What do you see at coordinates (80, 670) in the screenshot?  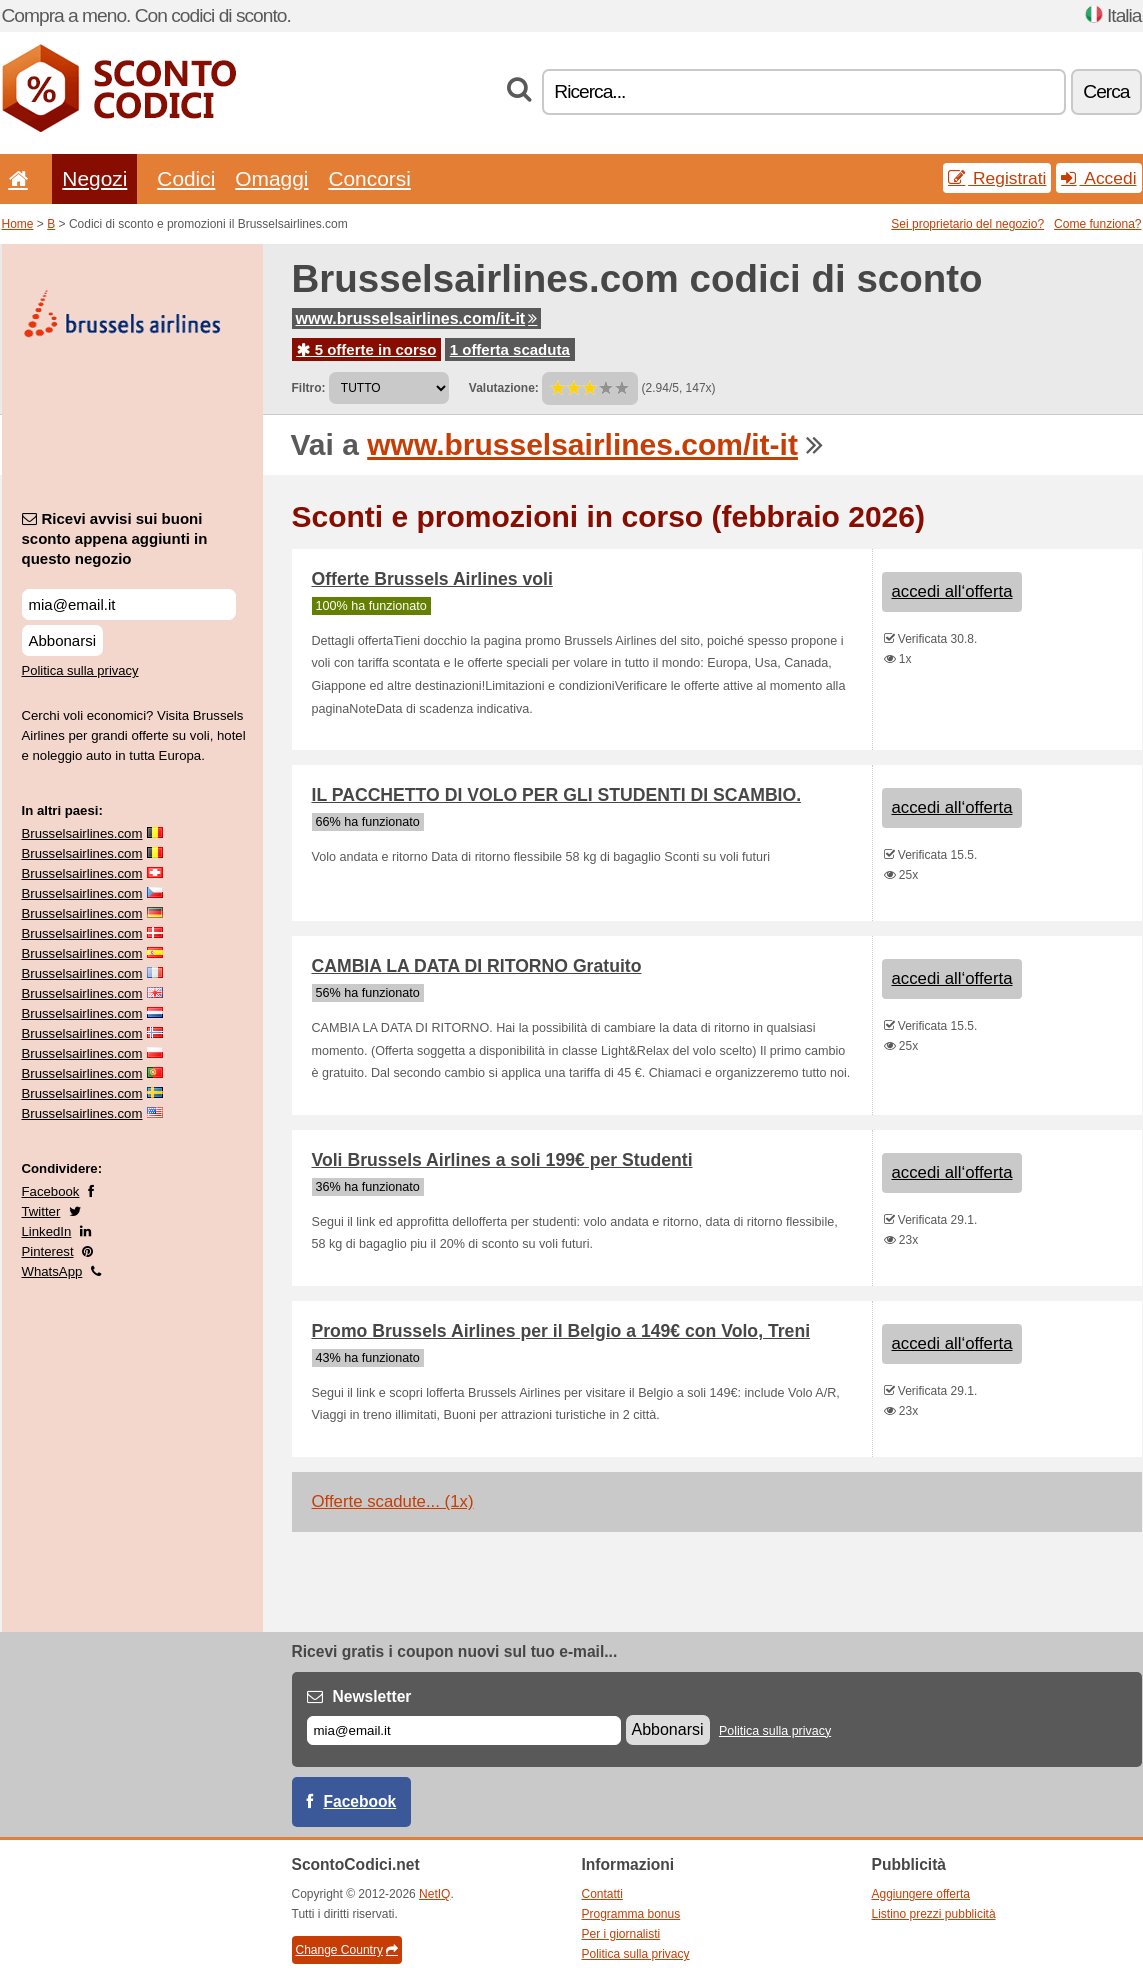 I see `Politica sulla privacy` at bounding box center [80, 670].